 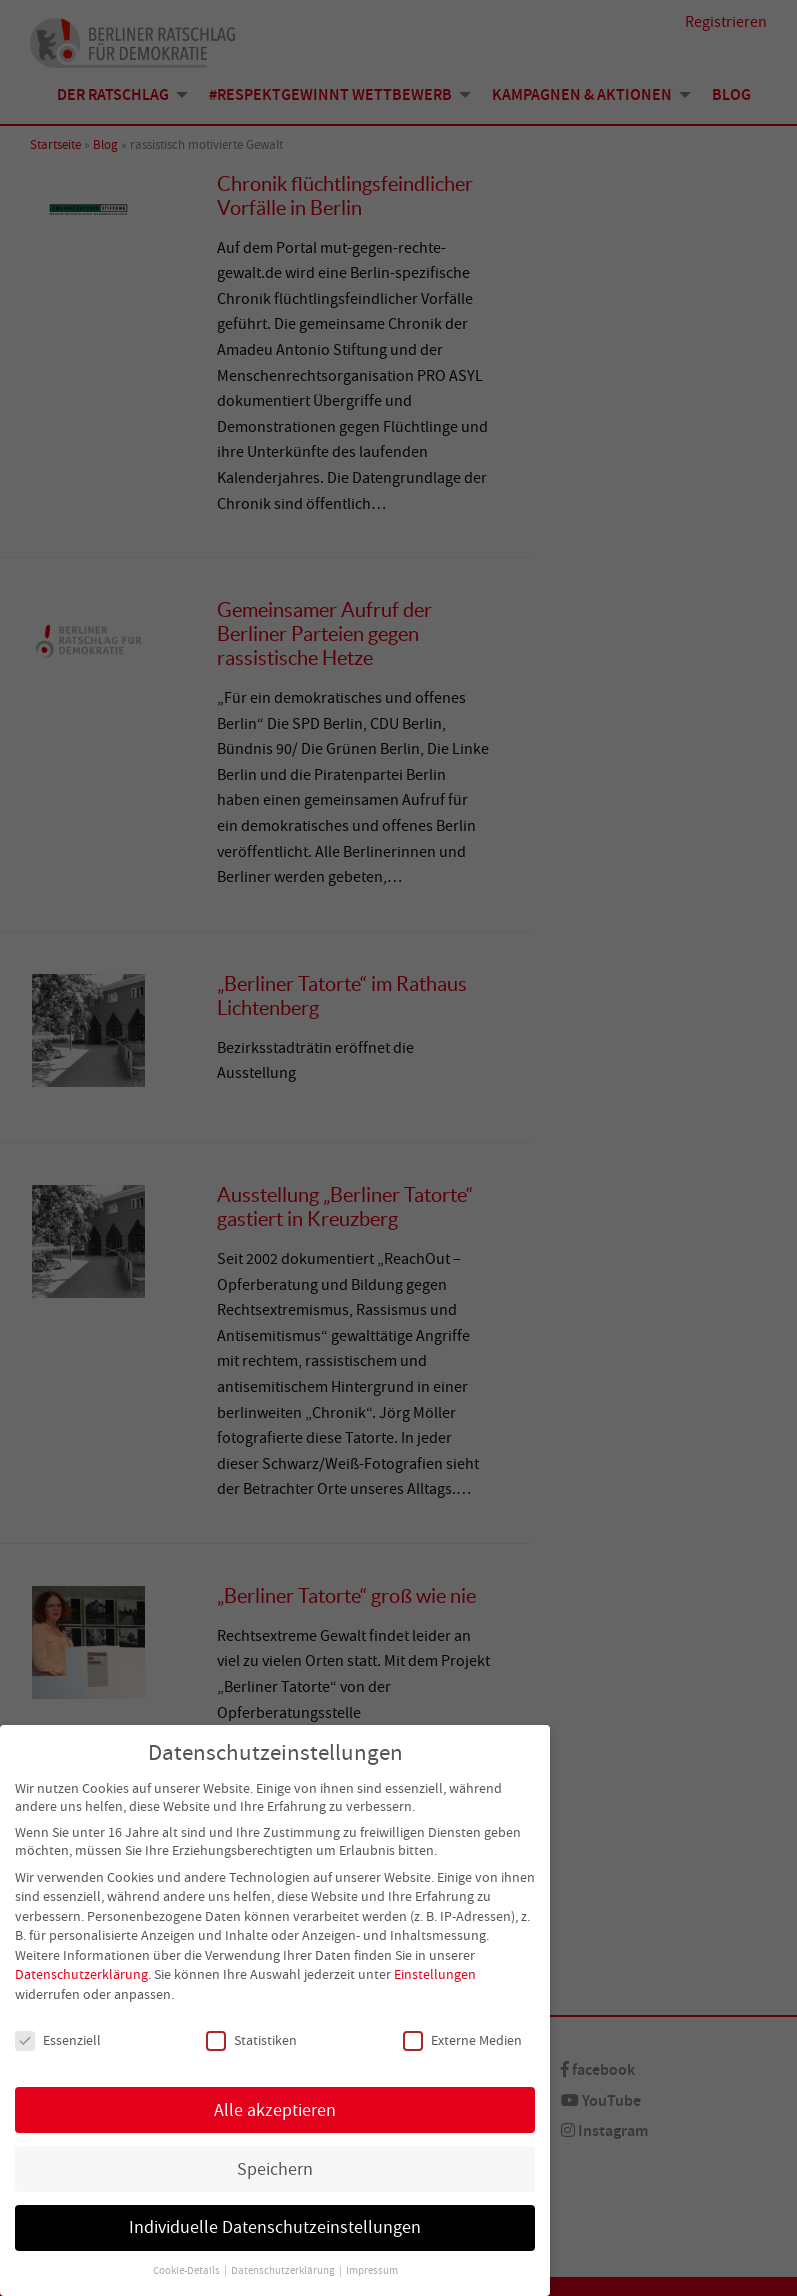 What do you see at coordinates (462, 2042) in the screenshot?
I see `Externe Medien` at bounding box center [462, 2042].